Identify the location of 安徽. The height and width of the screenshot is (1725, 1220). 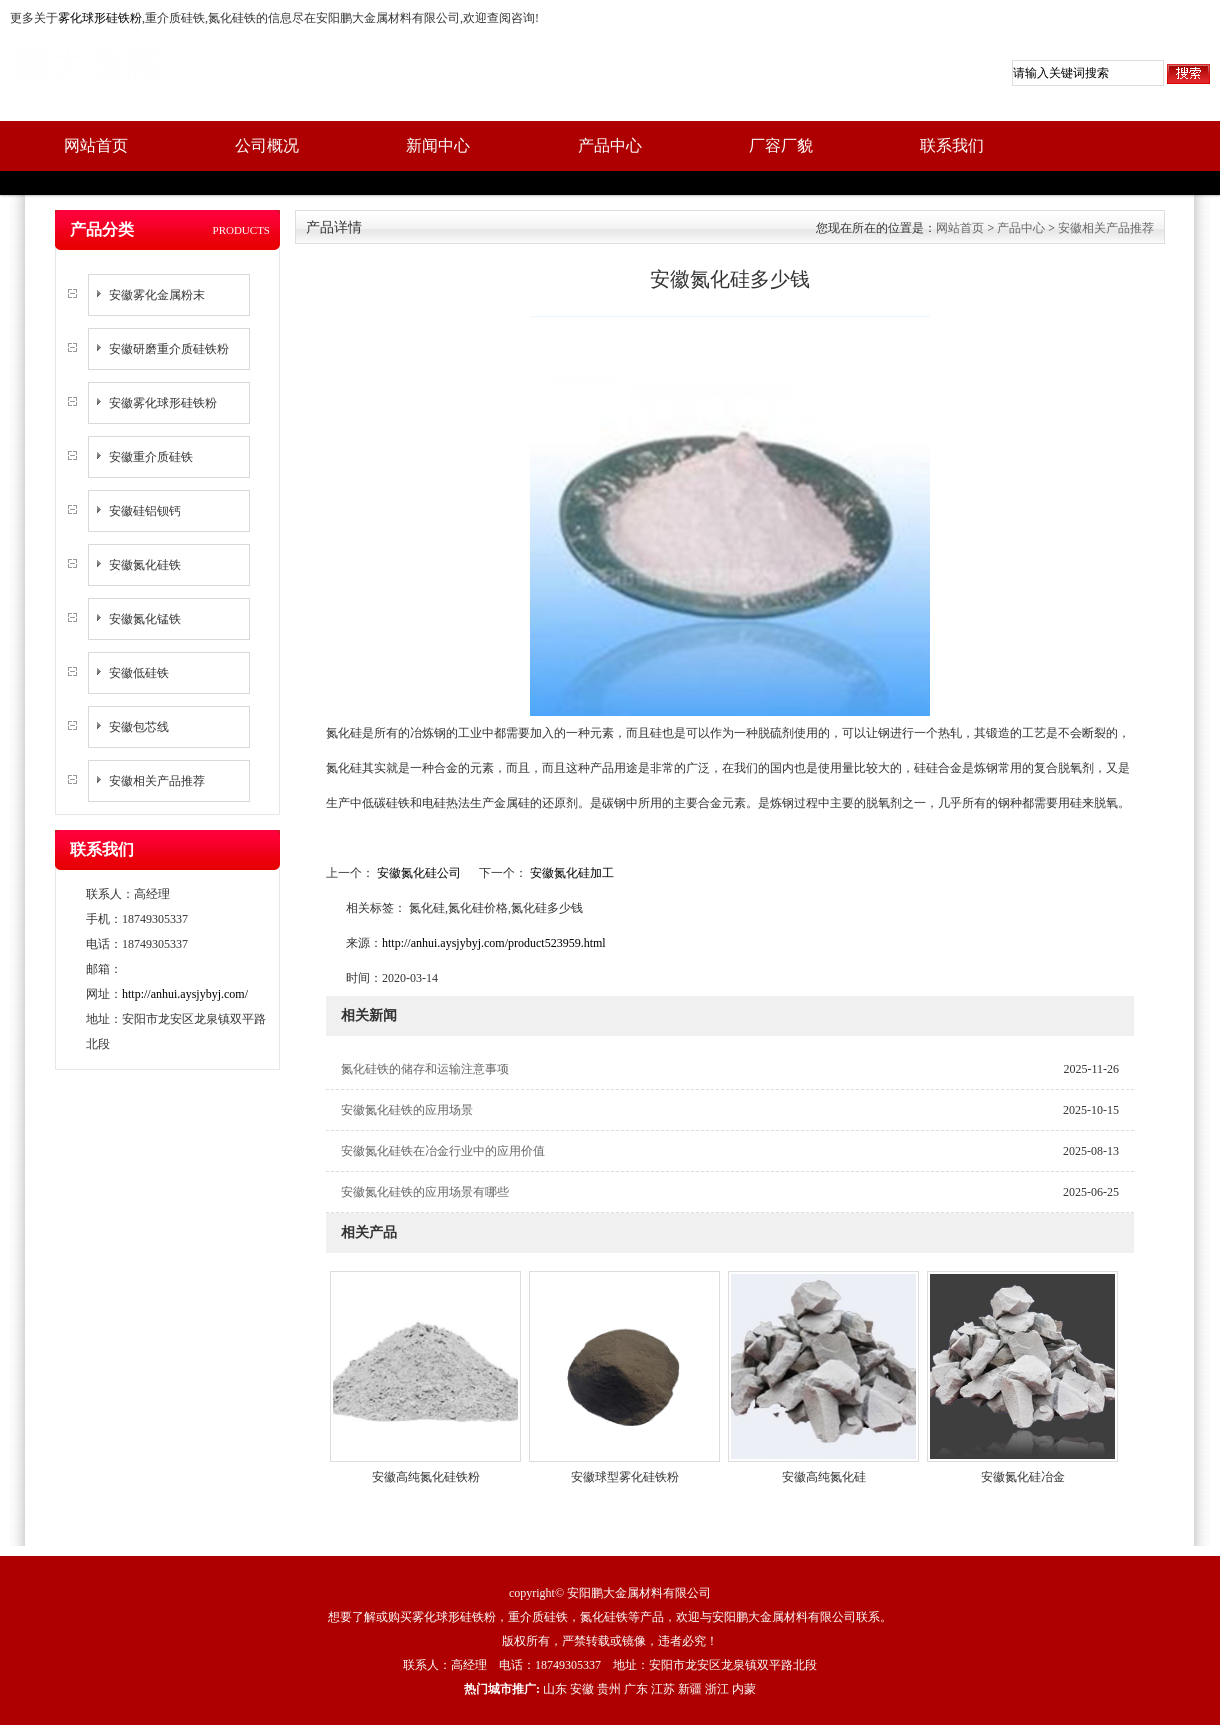
(582, 1689).